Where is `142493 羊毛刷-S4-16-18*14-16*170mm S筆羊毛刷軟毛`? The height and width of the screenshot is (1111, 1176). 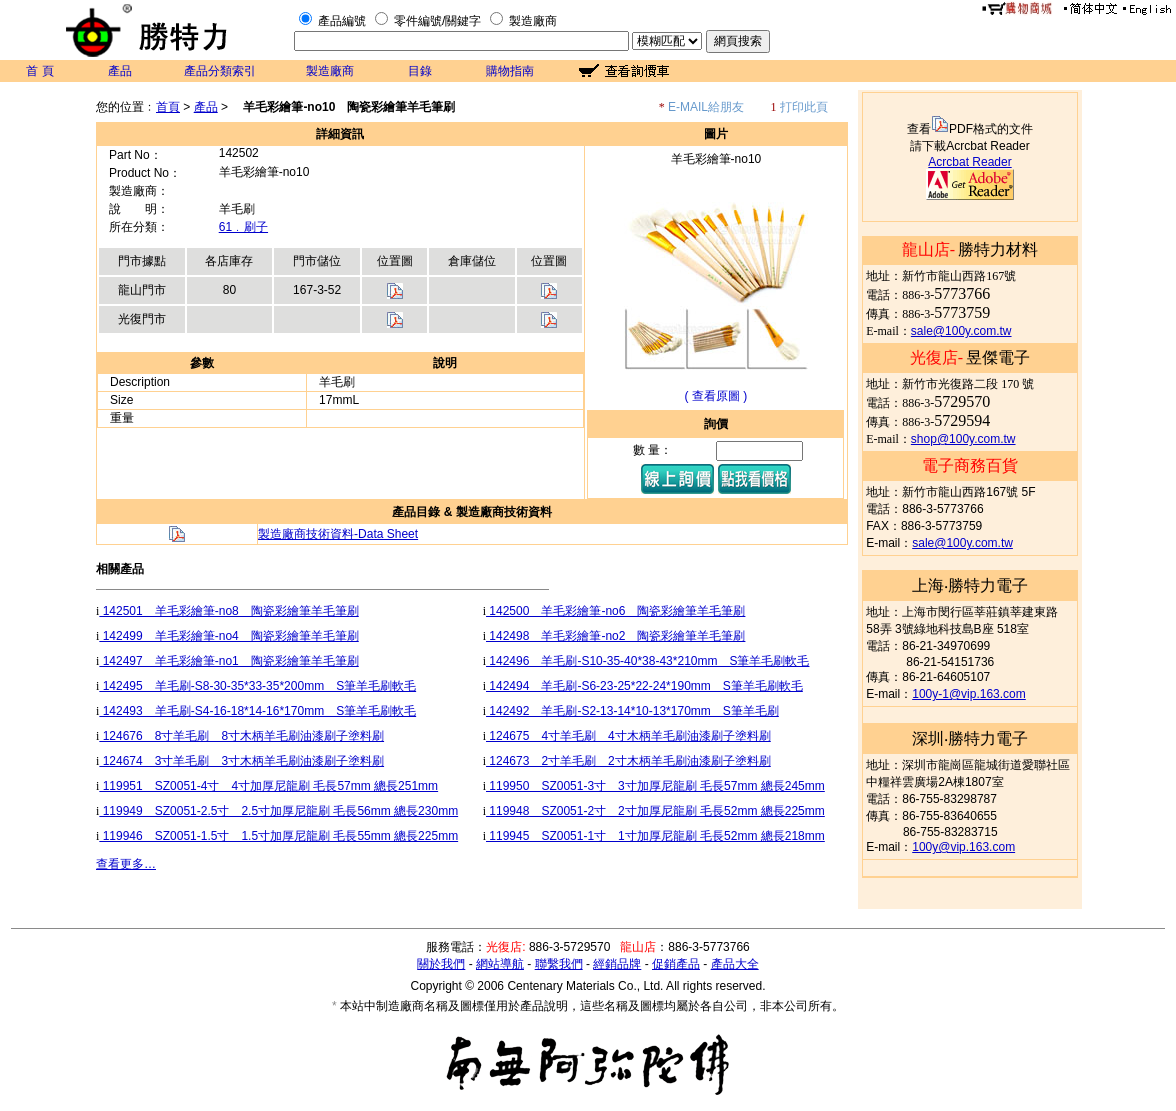
142493 羊毛刷-S4-16-18*14-16*170mm S筆羊毛刷軟毛 is located at coordinates (257, 711).